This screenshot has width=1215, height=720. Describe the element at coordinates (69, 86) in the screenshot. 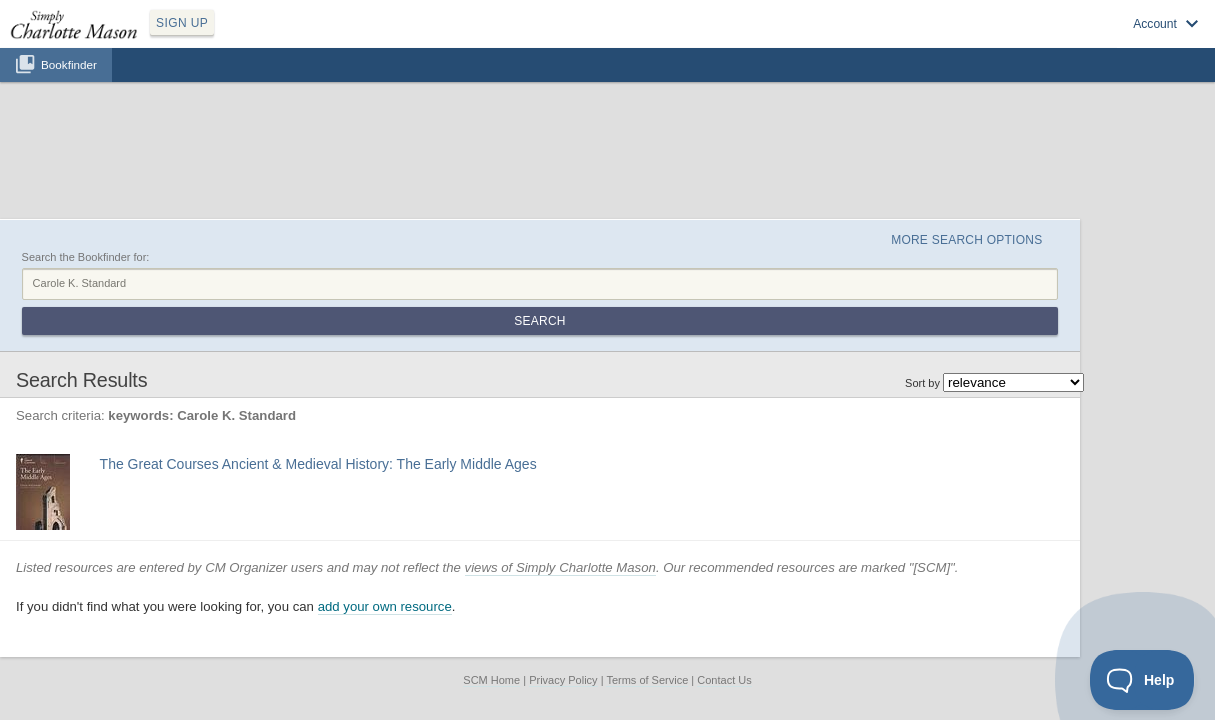

I see `Bookfinder` at that location.